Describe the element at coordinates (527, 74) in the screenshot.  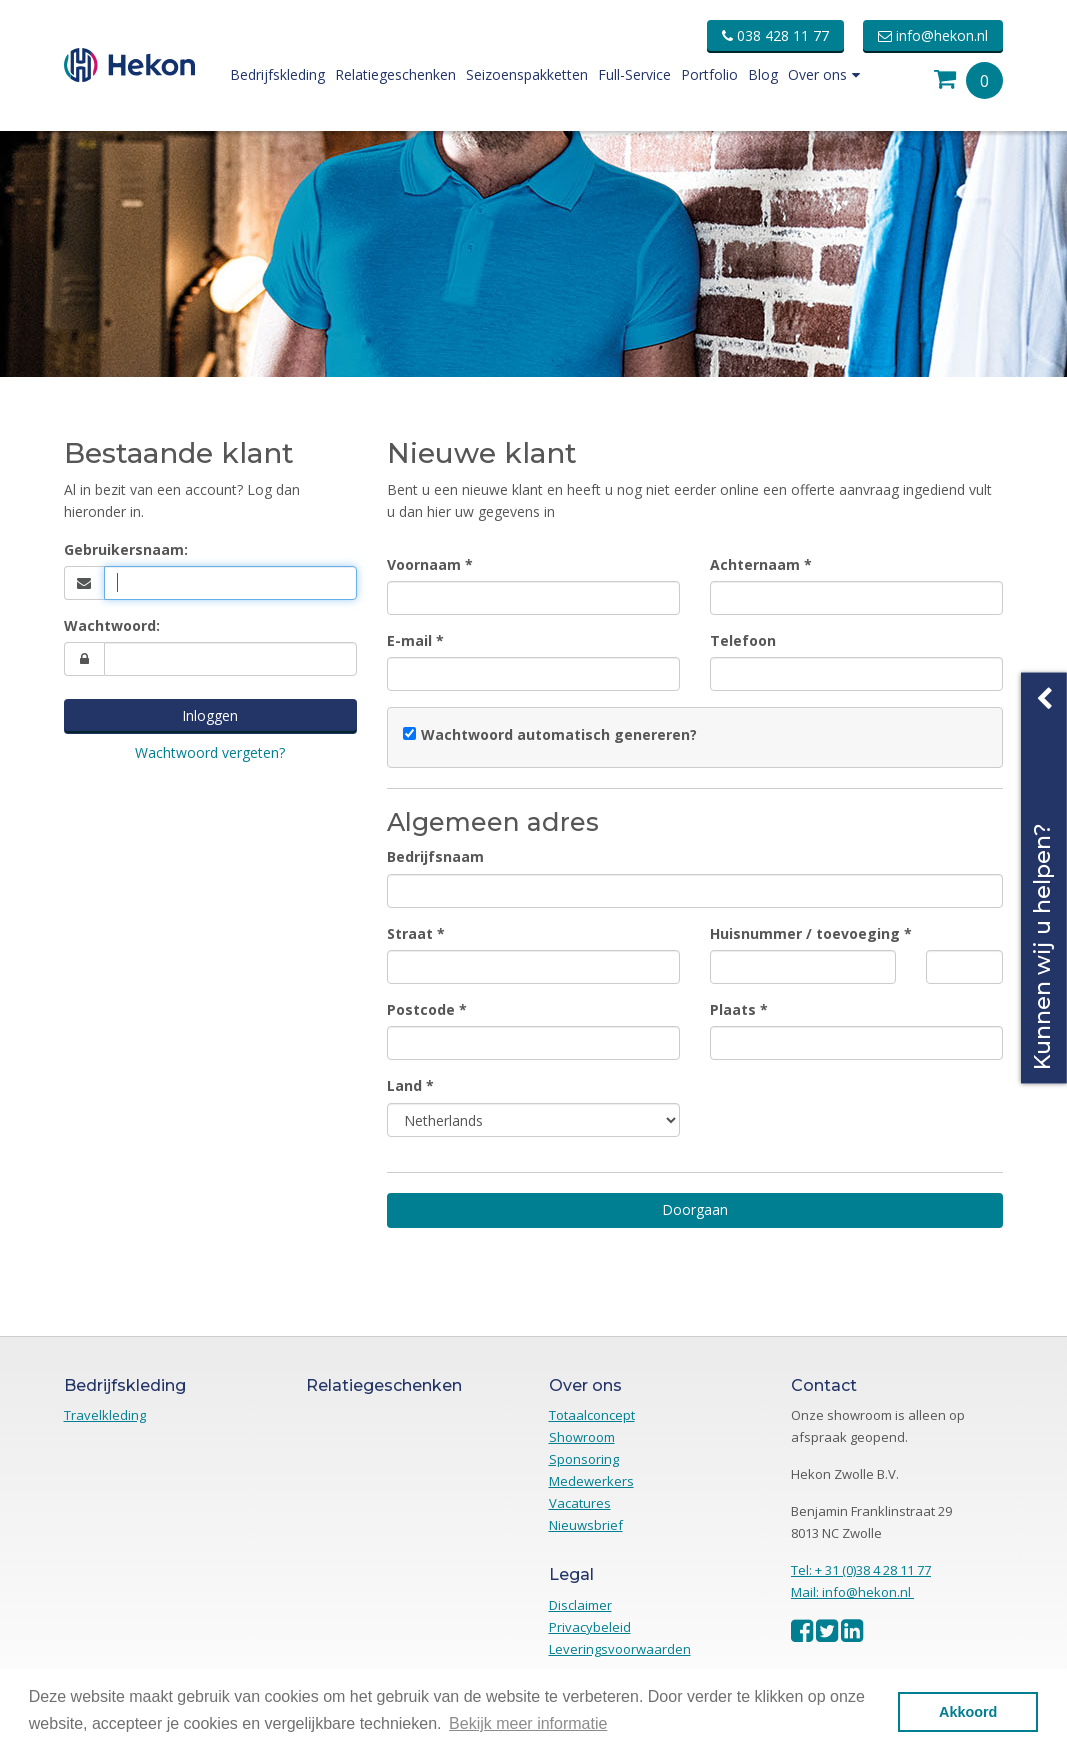
I see `Seizoenspakketten` at that location.